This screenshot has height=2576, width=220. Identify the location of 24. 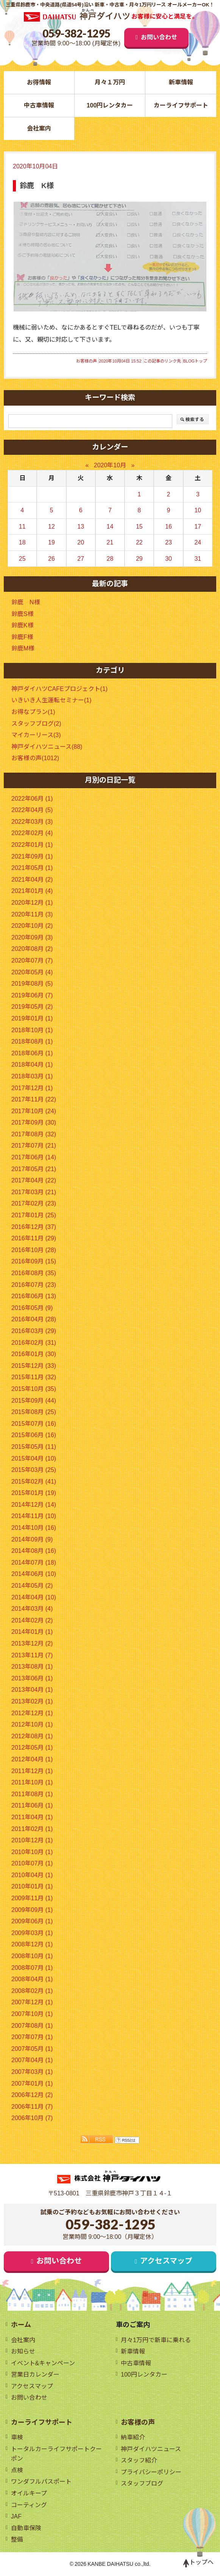
(197, 542).